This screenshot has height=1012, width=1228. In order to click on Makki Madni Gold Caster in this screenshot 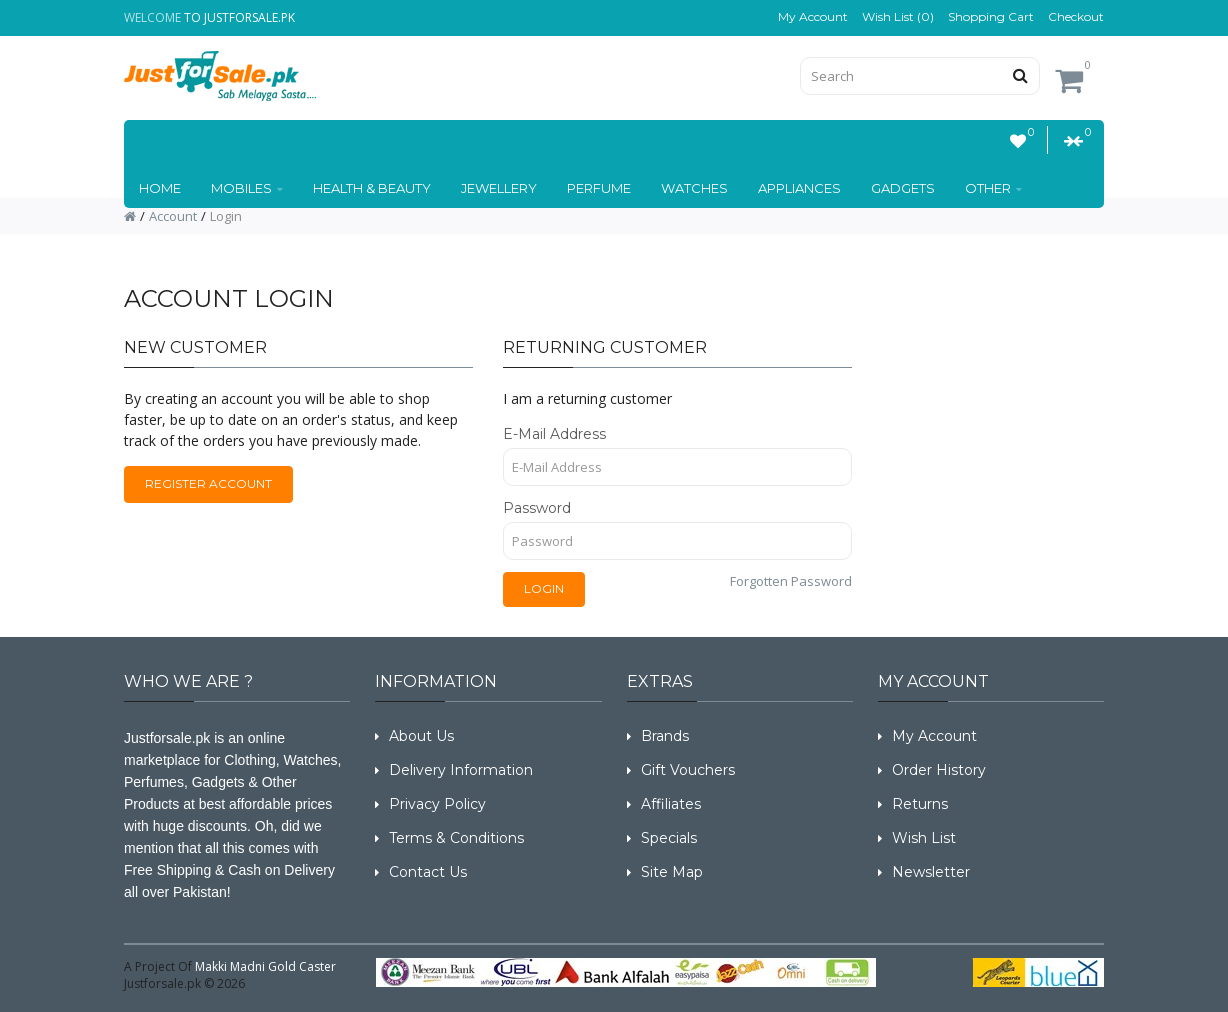, I will do `click(265, 966)`.